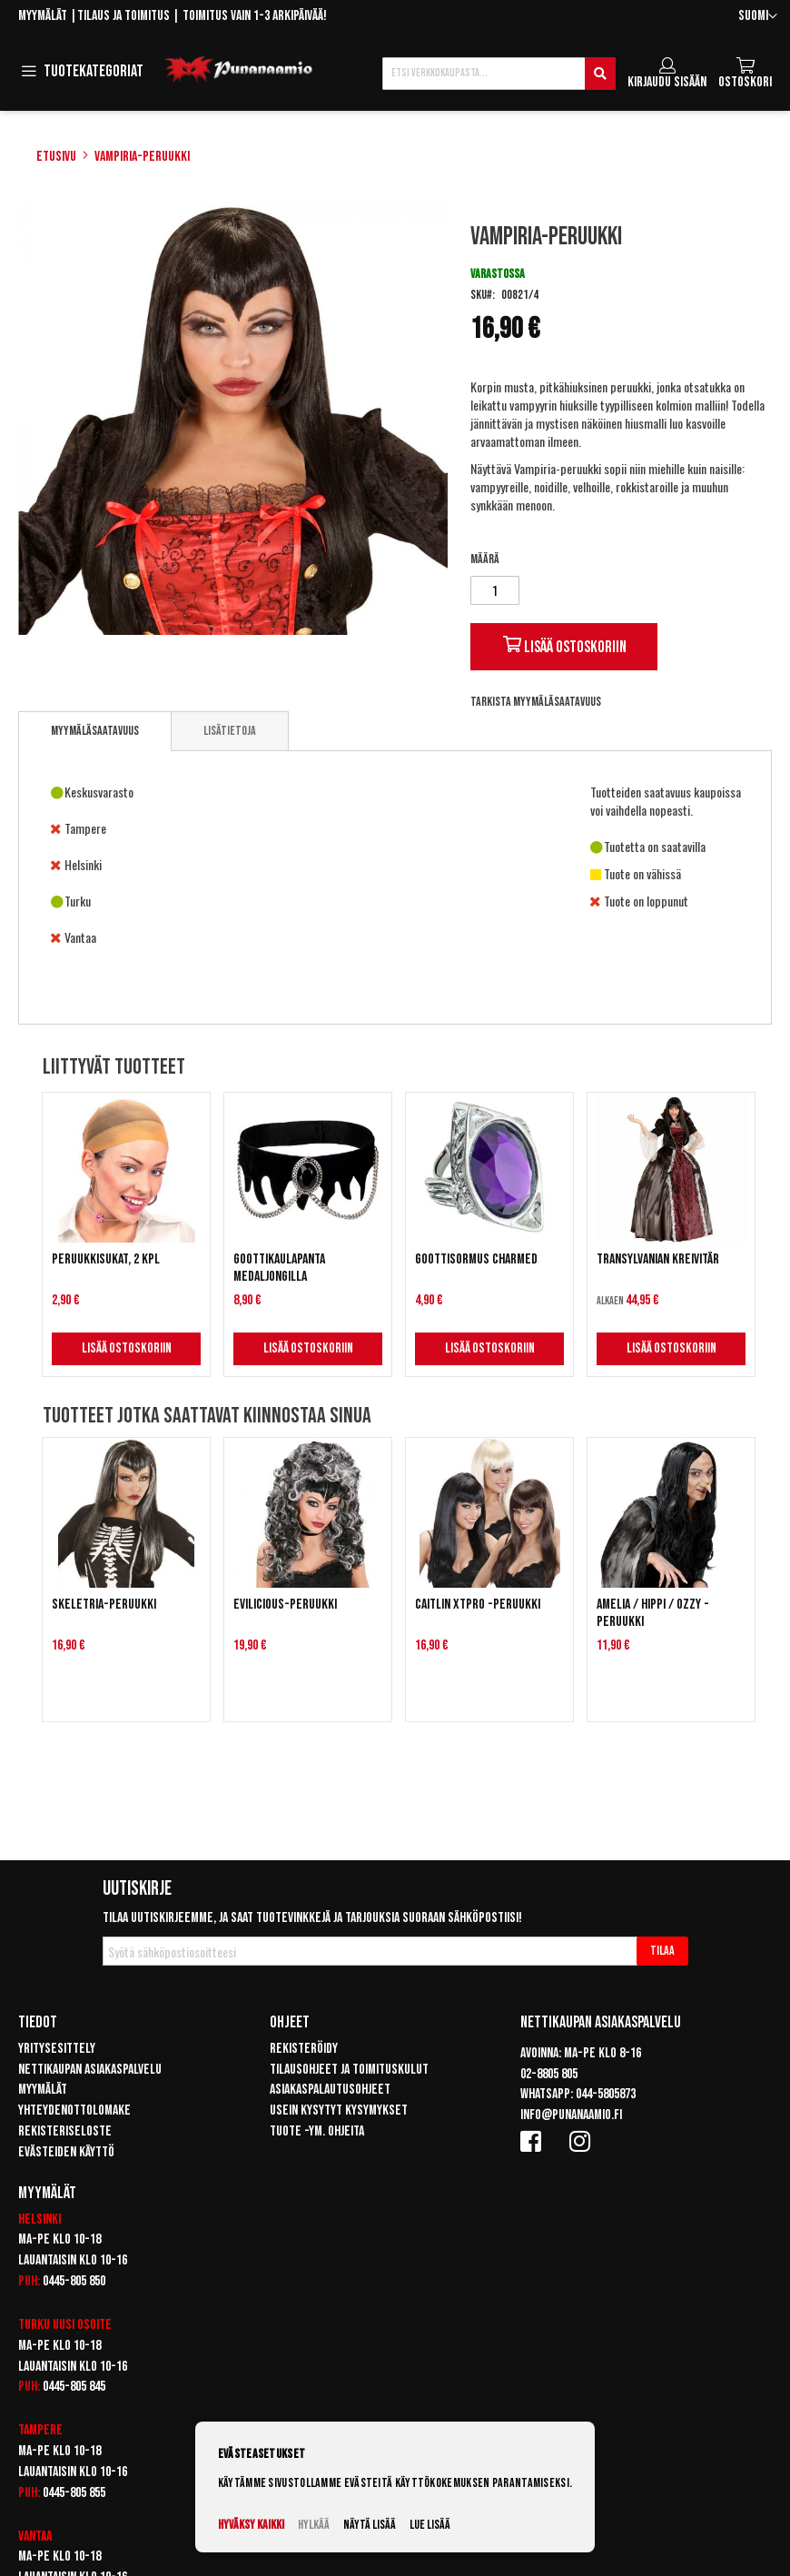 Image resolution: width=790 pixels, height=2576 pixels. What do you see at coordinates (90, 2069) in the screenshot?
I see `Nettikaupan asiakaspalvelu` at bounding box center [90, 2069].